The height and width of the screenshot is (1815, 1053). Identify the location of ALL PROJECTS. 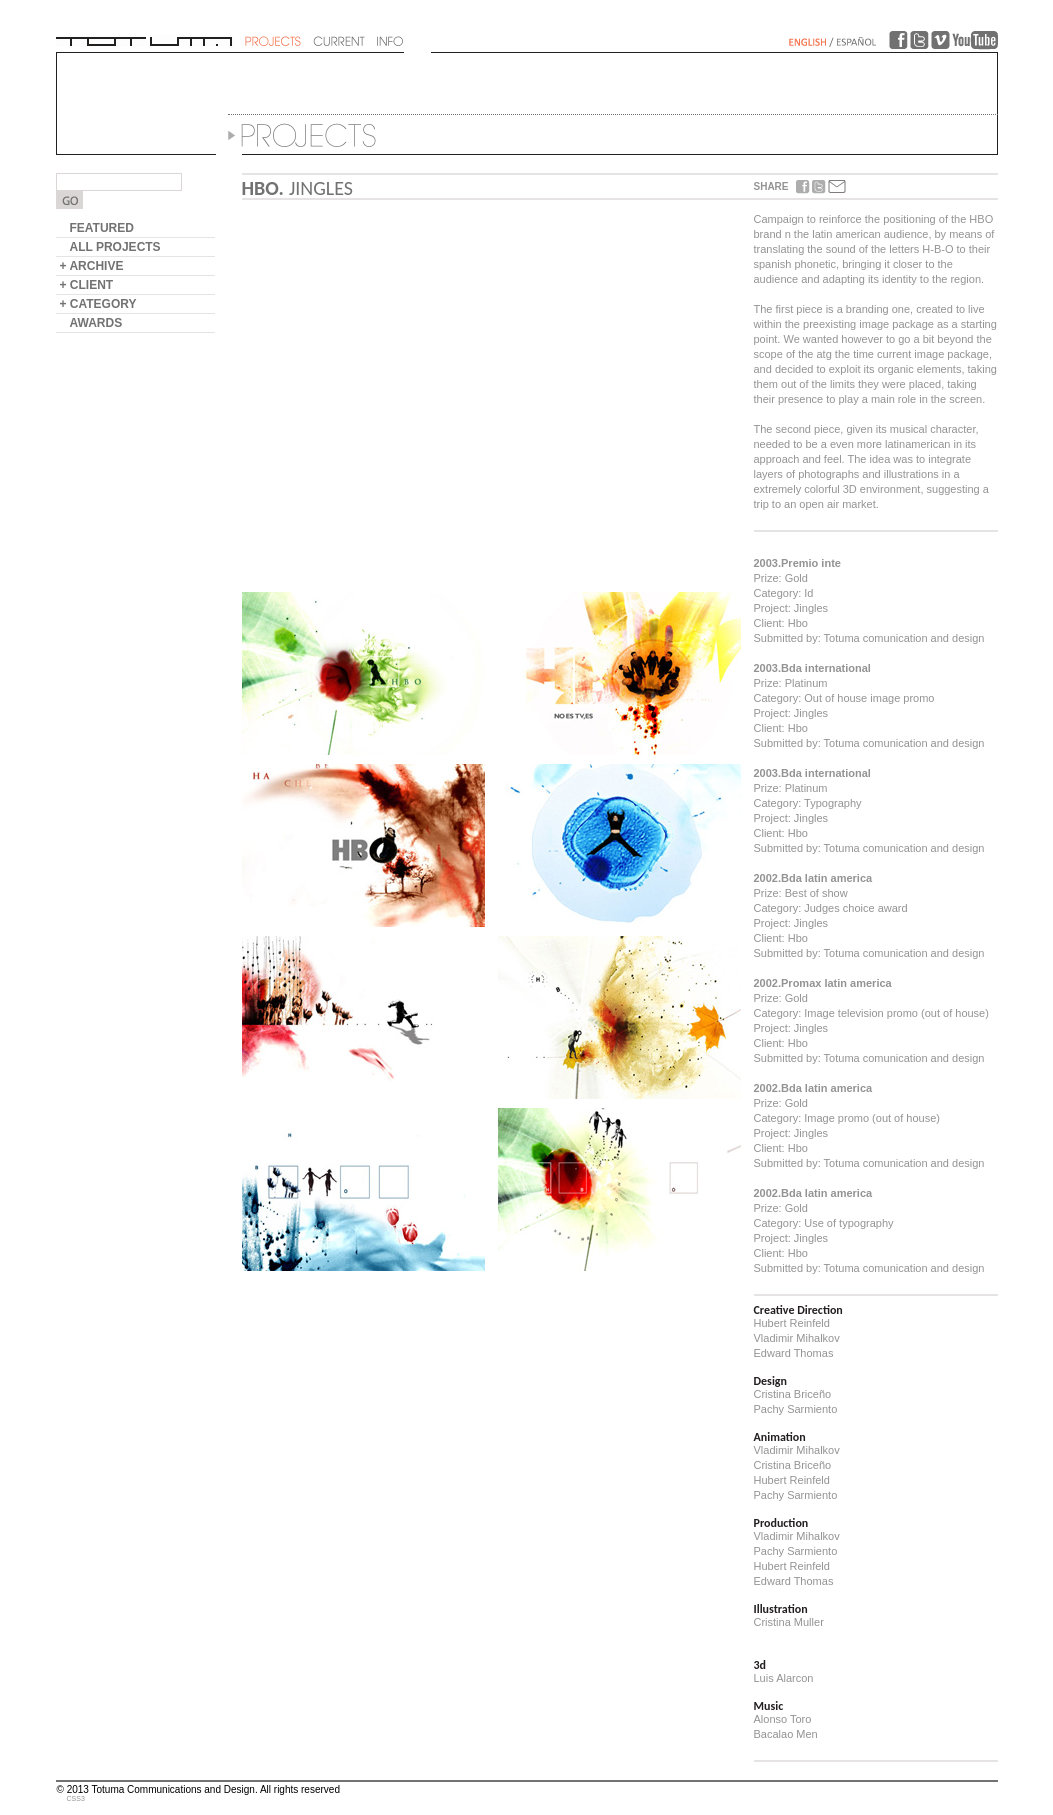
(115, 247).